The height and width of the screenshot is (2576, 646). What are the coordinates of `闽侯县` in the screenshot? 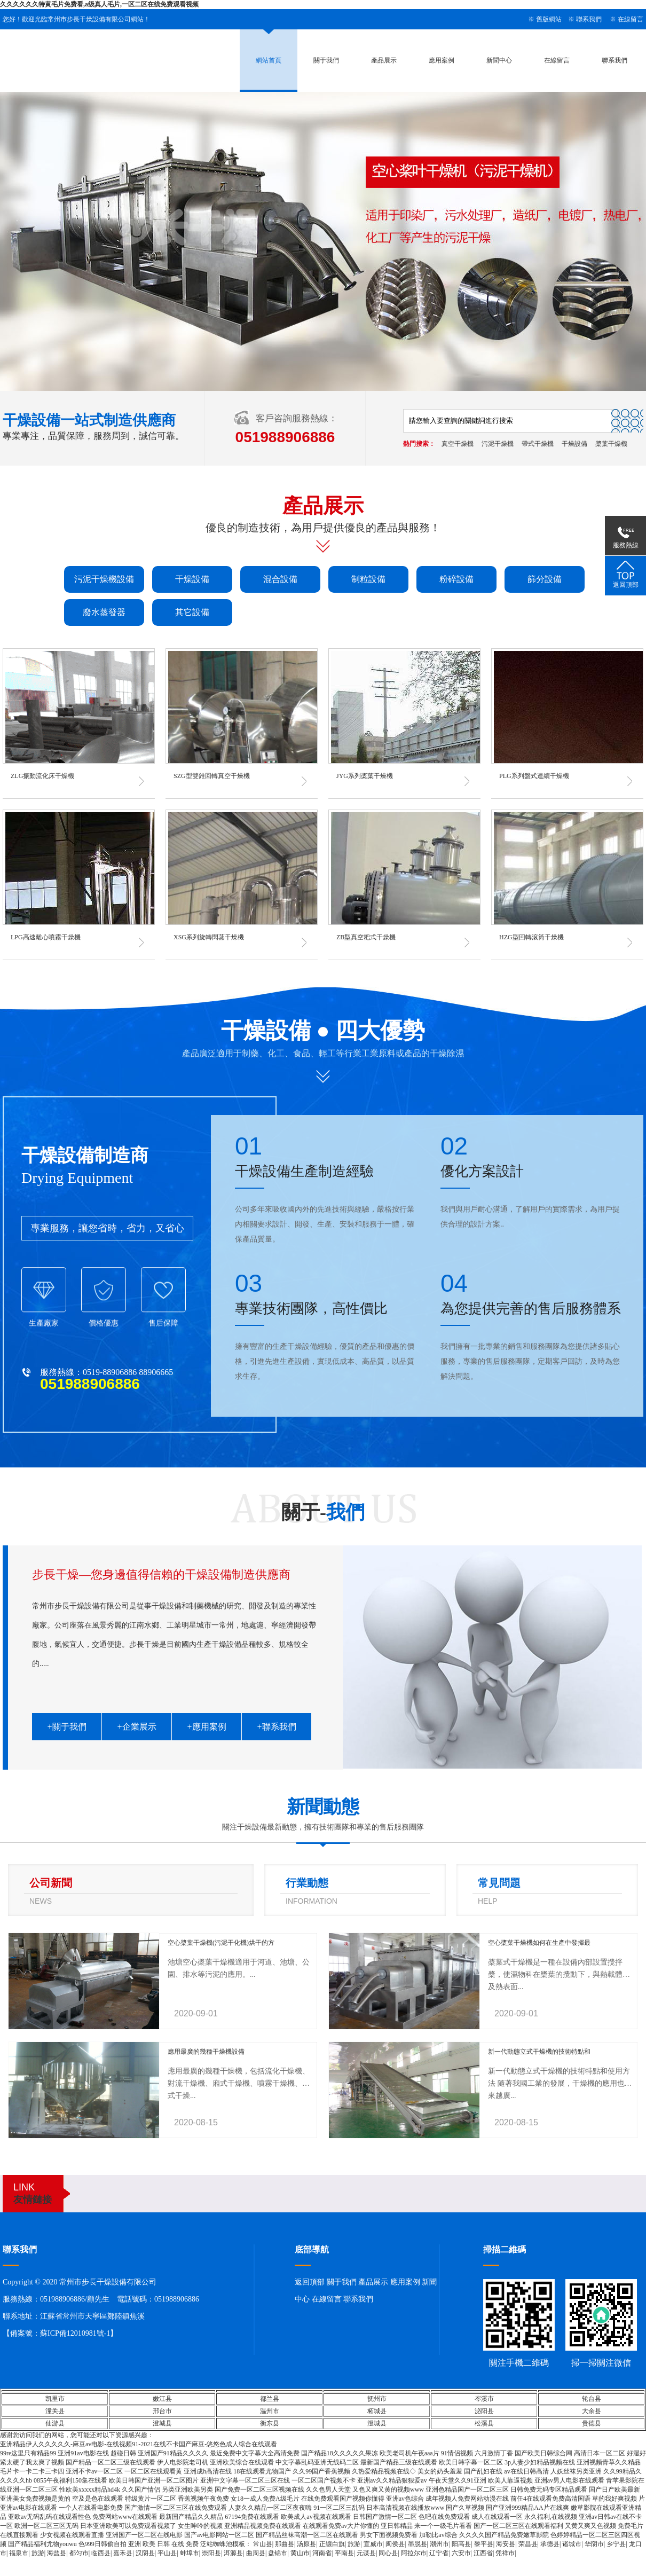 It's located at (395, 2544).